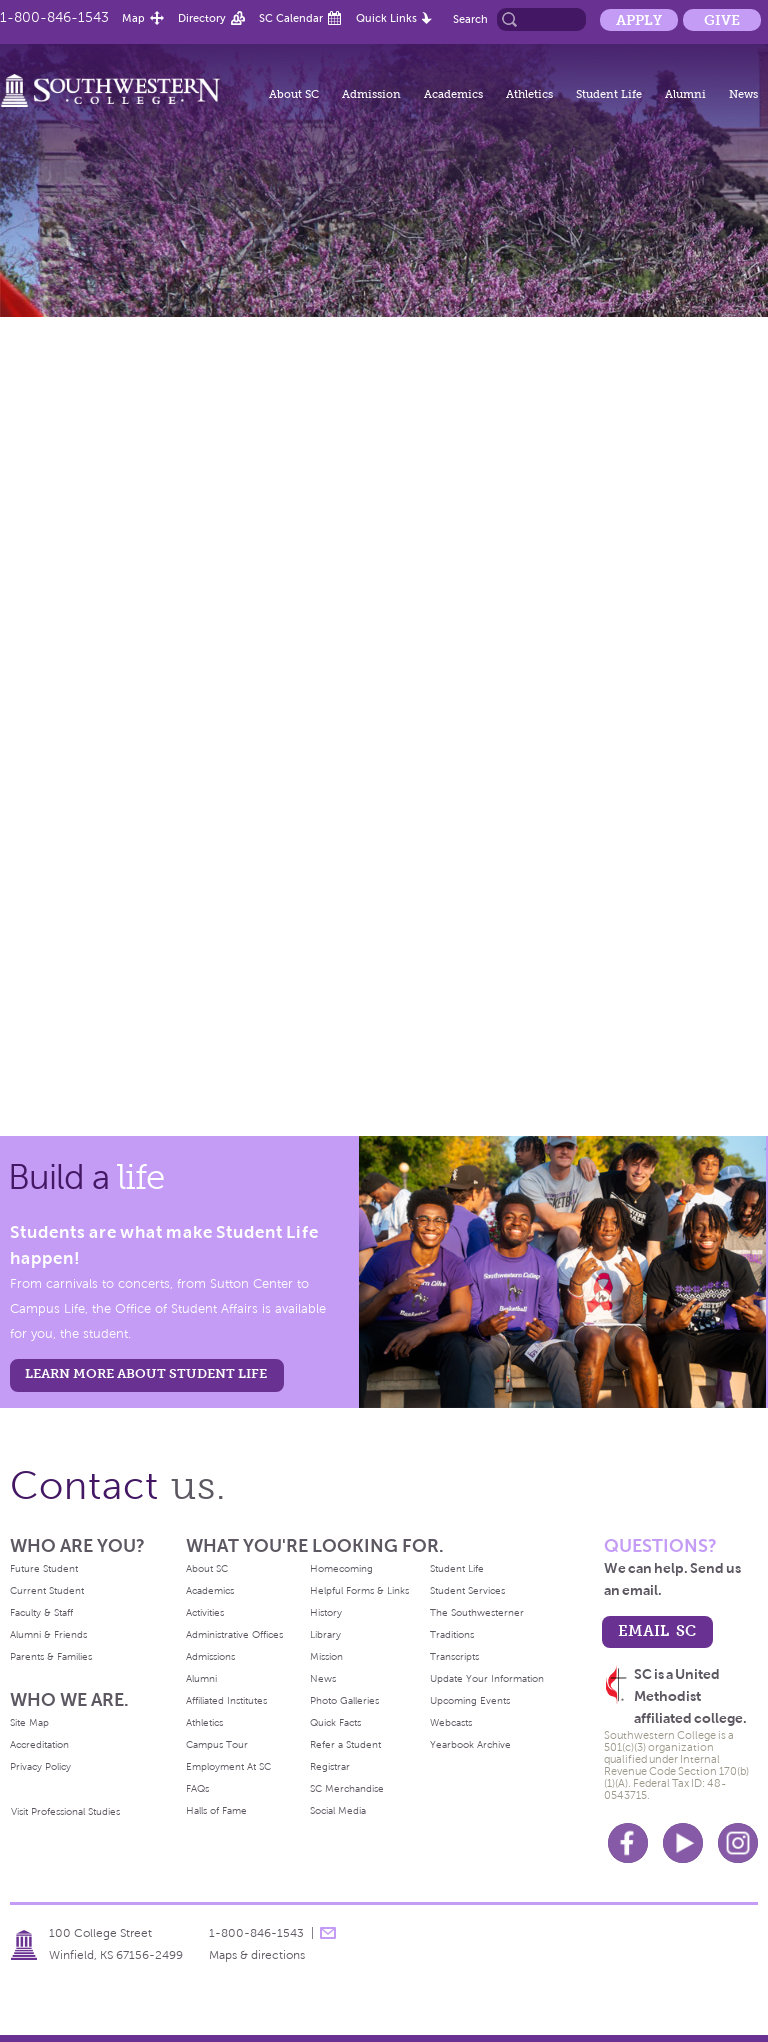 Image resolution: width=768 pixels, height=2042 pixels. I want to click on Maps & directions, so click(257, 1955).